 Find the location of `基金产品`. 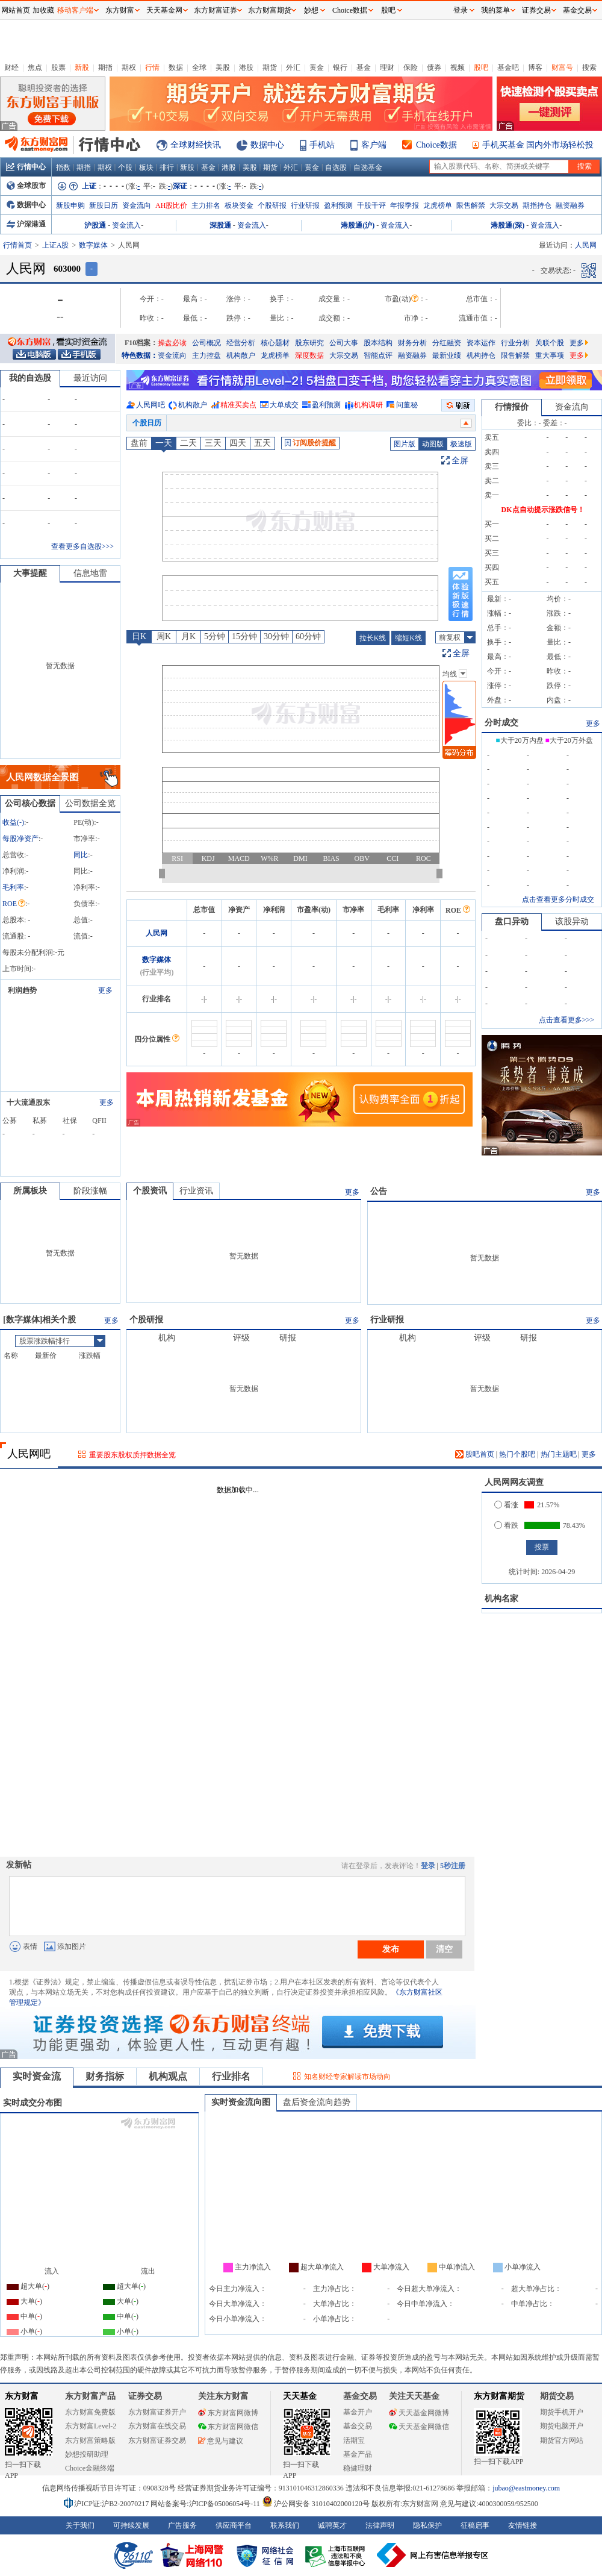

基金产品 is located at coordinates (357, 2454).